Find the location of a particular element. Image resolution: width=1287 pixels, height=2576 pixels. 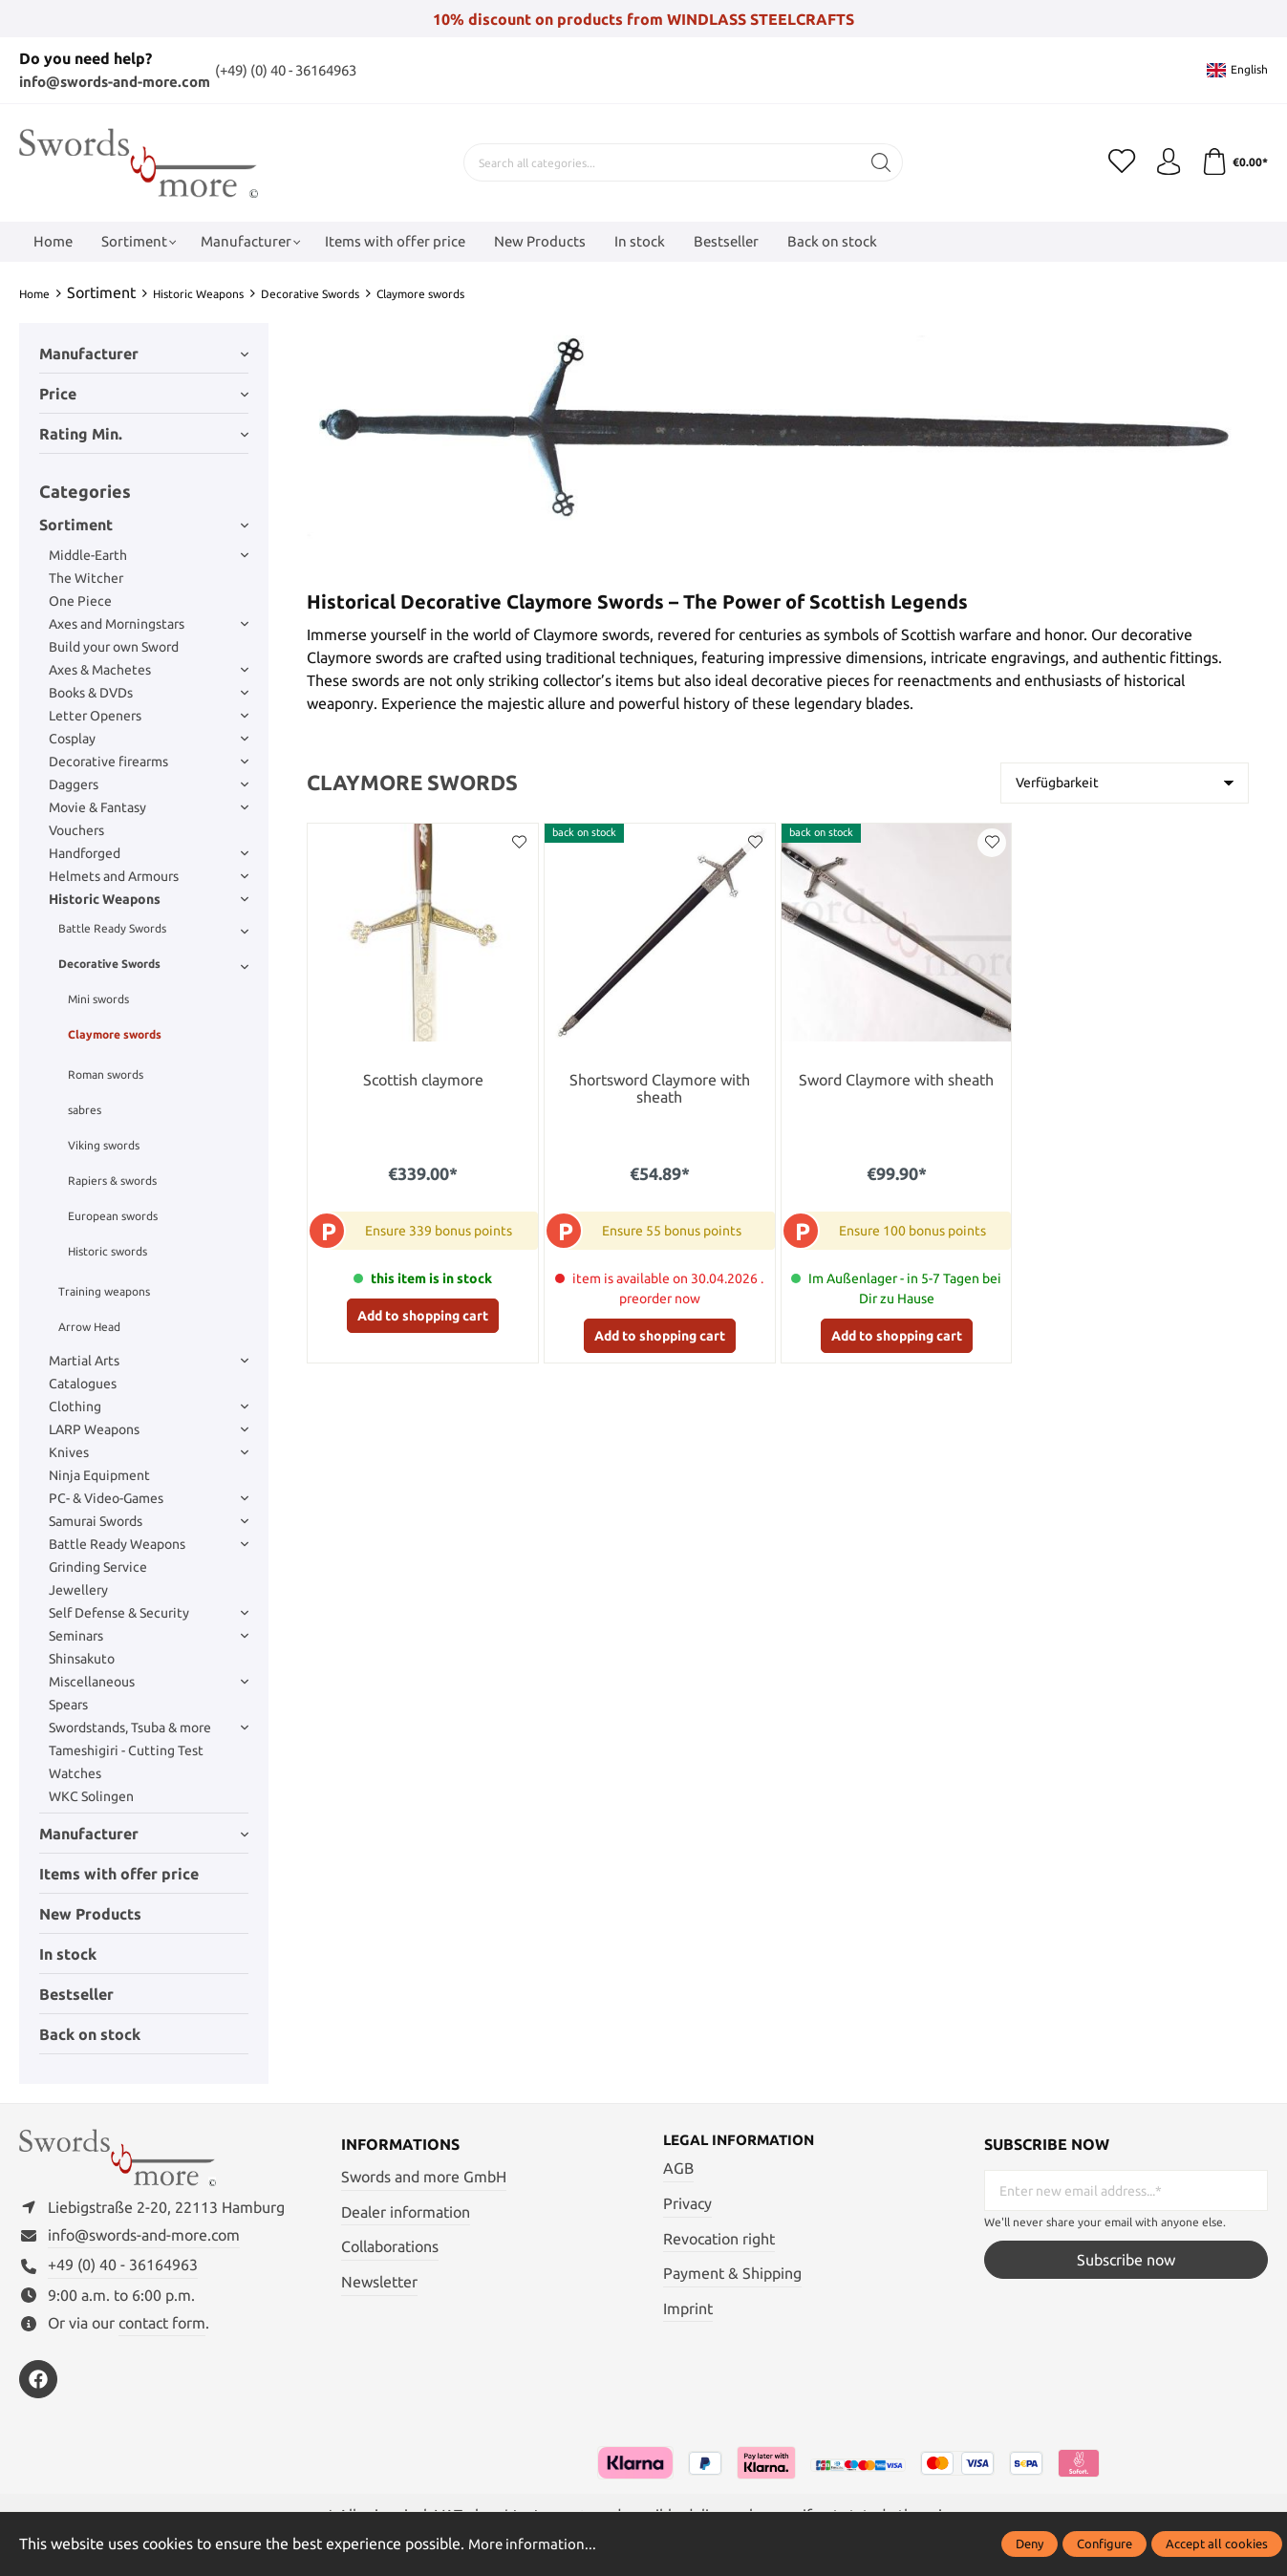

New Products is located at coordinates (90, 1912).